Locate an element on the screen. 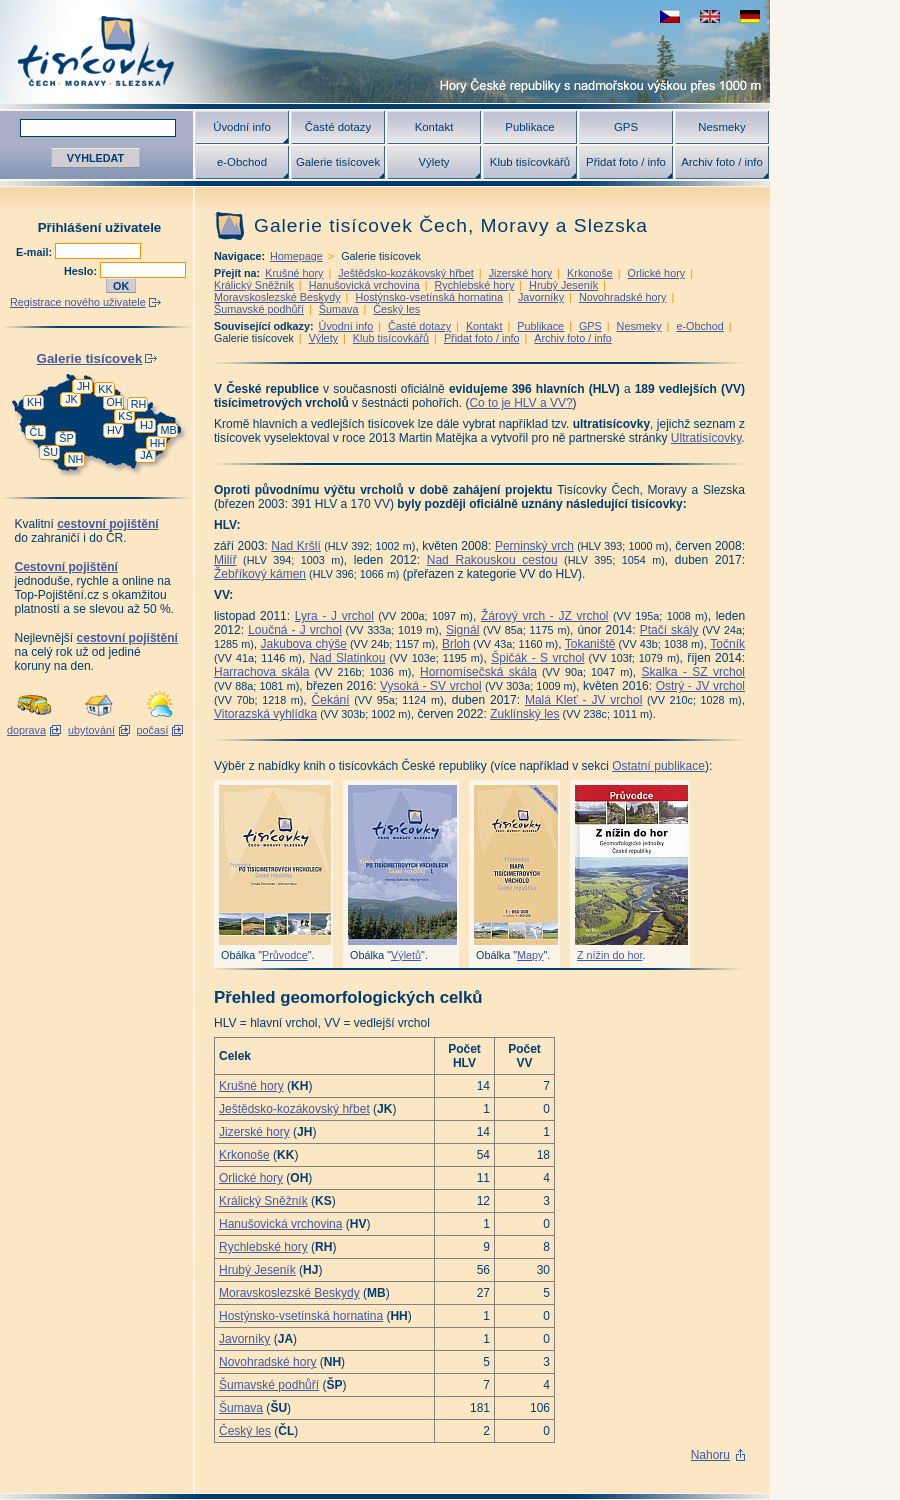  Králický Sněžník is located at coordinates (254, 285).